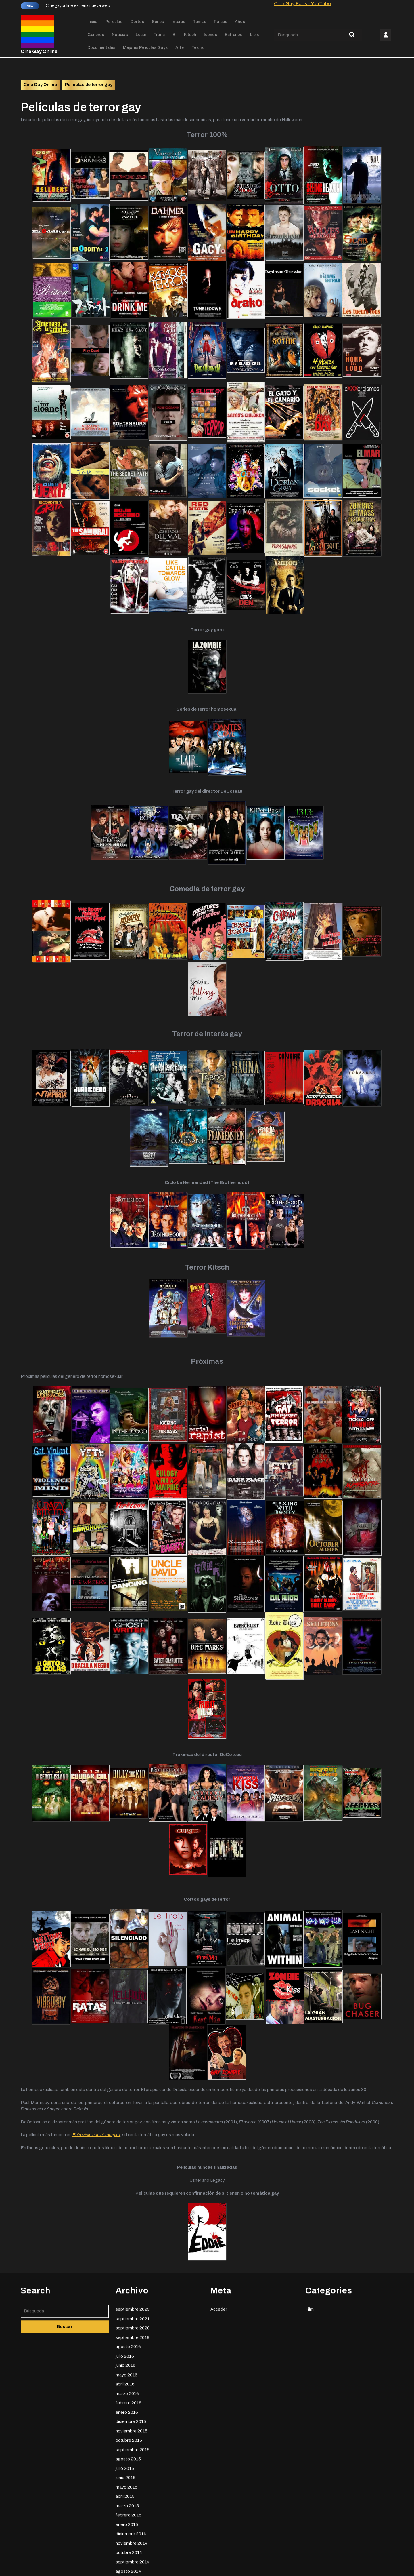  I want to click on junio 2015, so click(125, 2550).